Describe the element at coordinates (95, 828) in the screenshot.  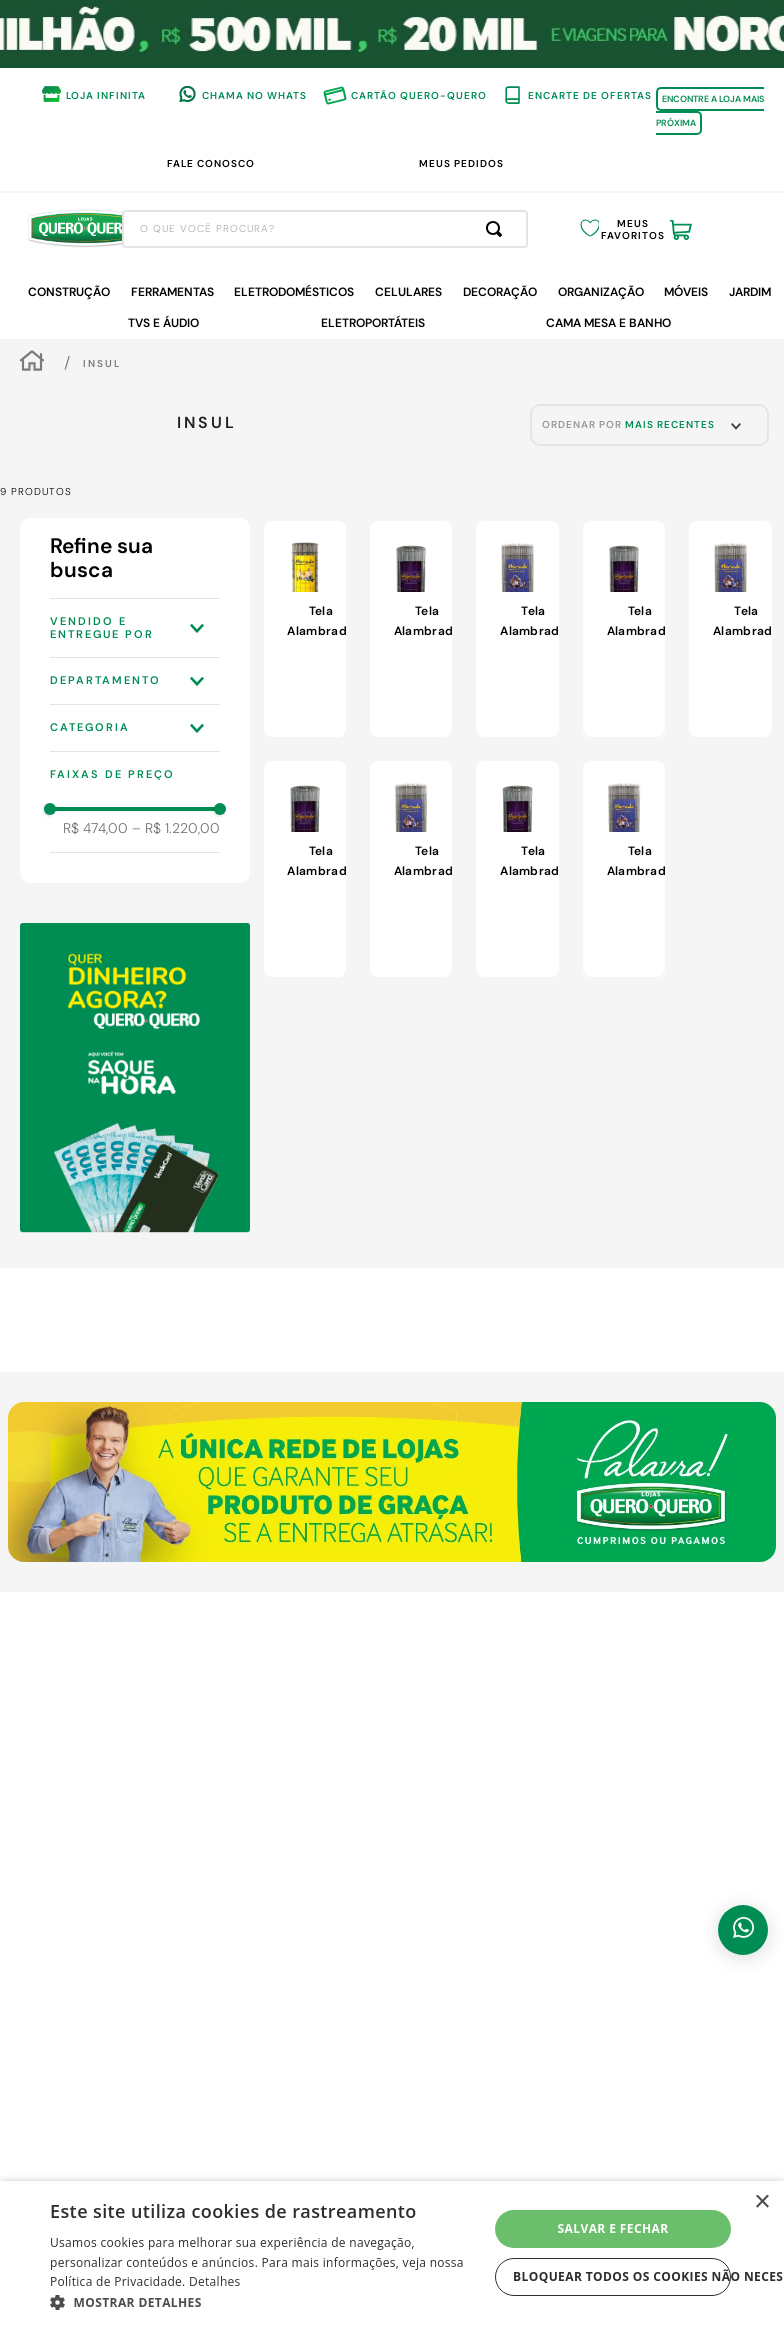
I see `R$ 474,00` at that location.